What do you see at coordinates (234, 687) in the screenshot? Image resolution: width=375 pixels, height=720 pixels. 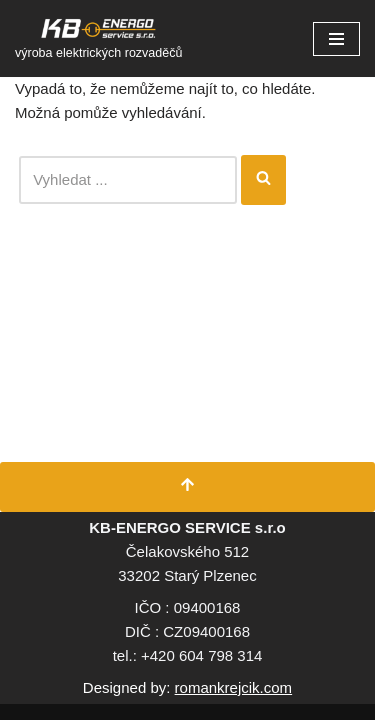 I see `romankrejcik.com` at bounding box center [234, 687].